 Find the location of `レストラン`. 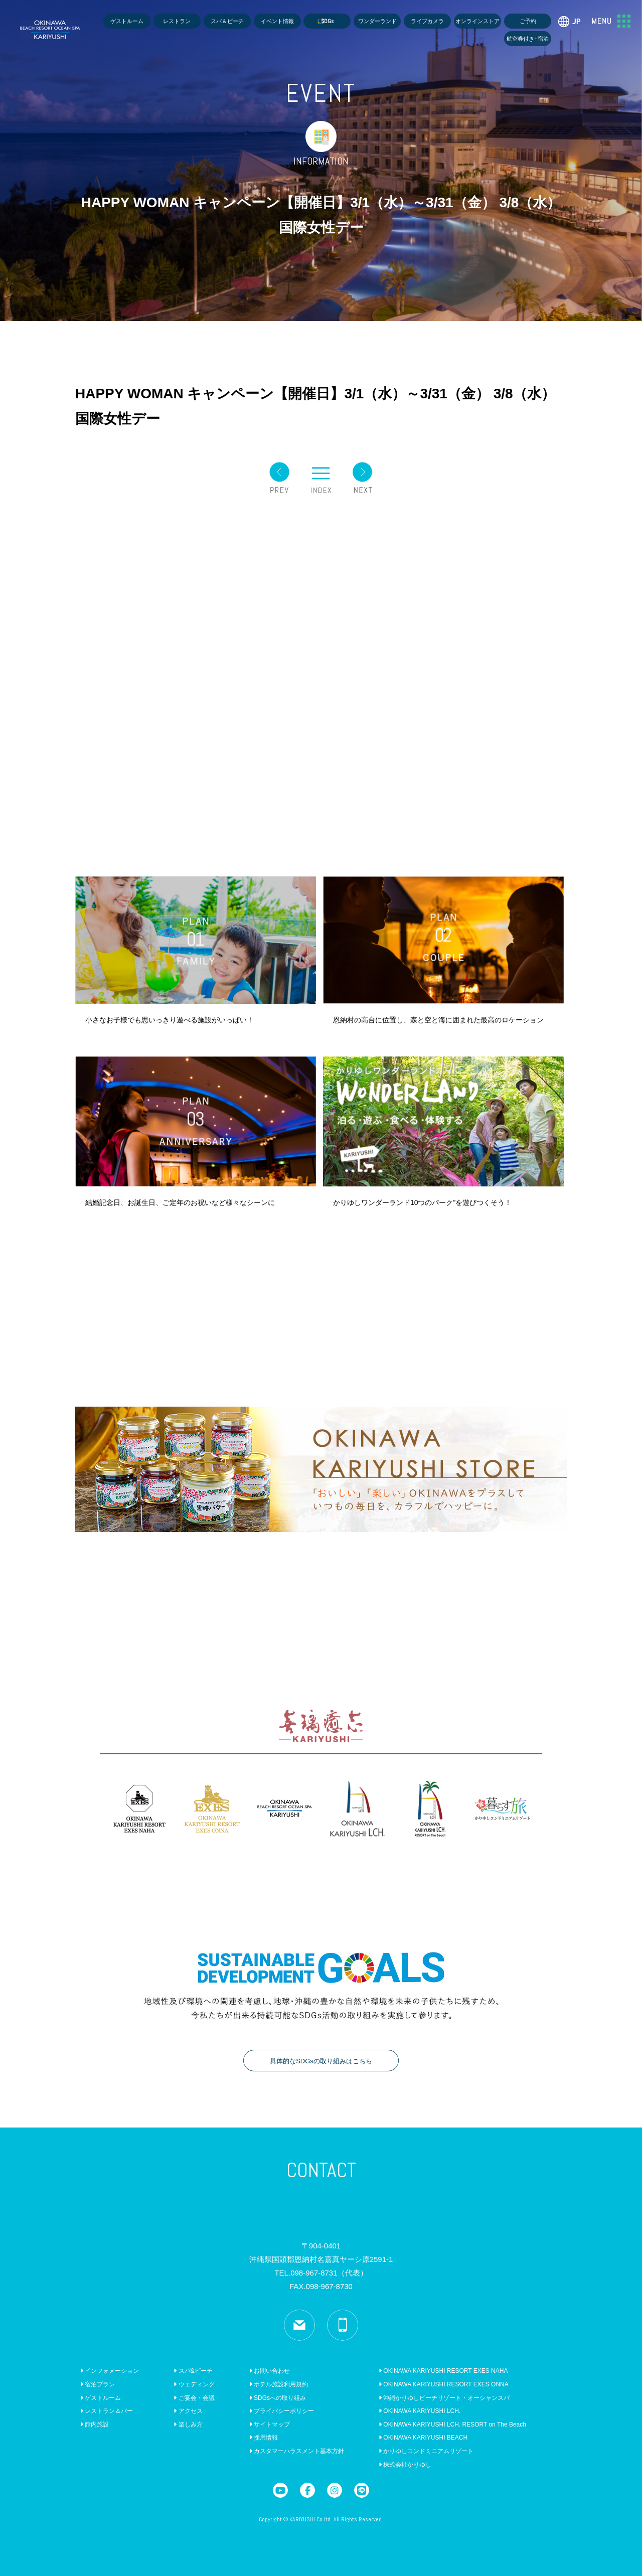

レストラン is located at coordinates (177, 21).